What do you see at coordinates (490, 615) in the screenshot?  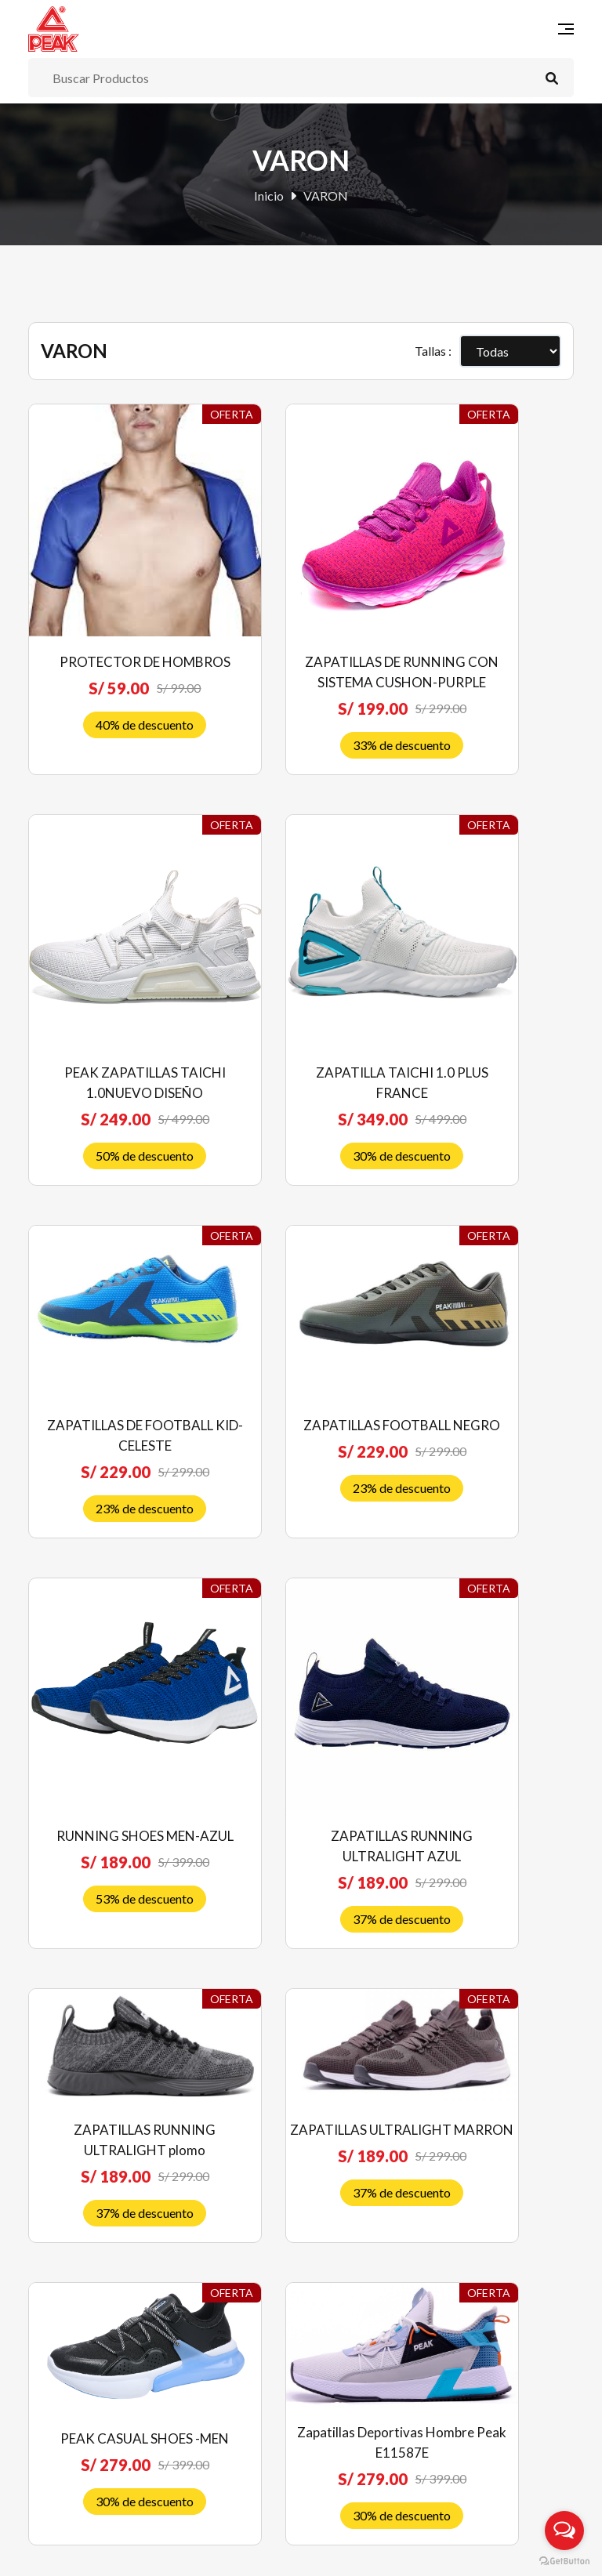 I see `PEAK ZAPATILLAS TAICHI 1.0NUEVO DISEÑO` at bounding box center [490, 615].